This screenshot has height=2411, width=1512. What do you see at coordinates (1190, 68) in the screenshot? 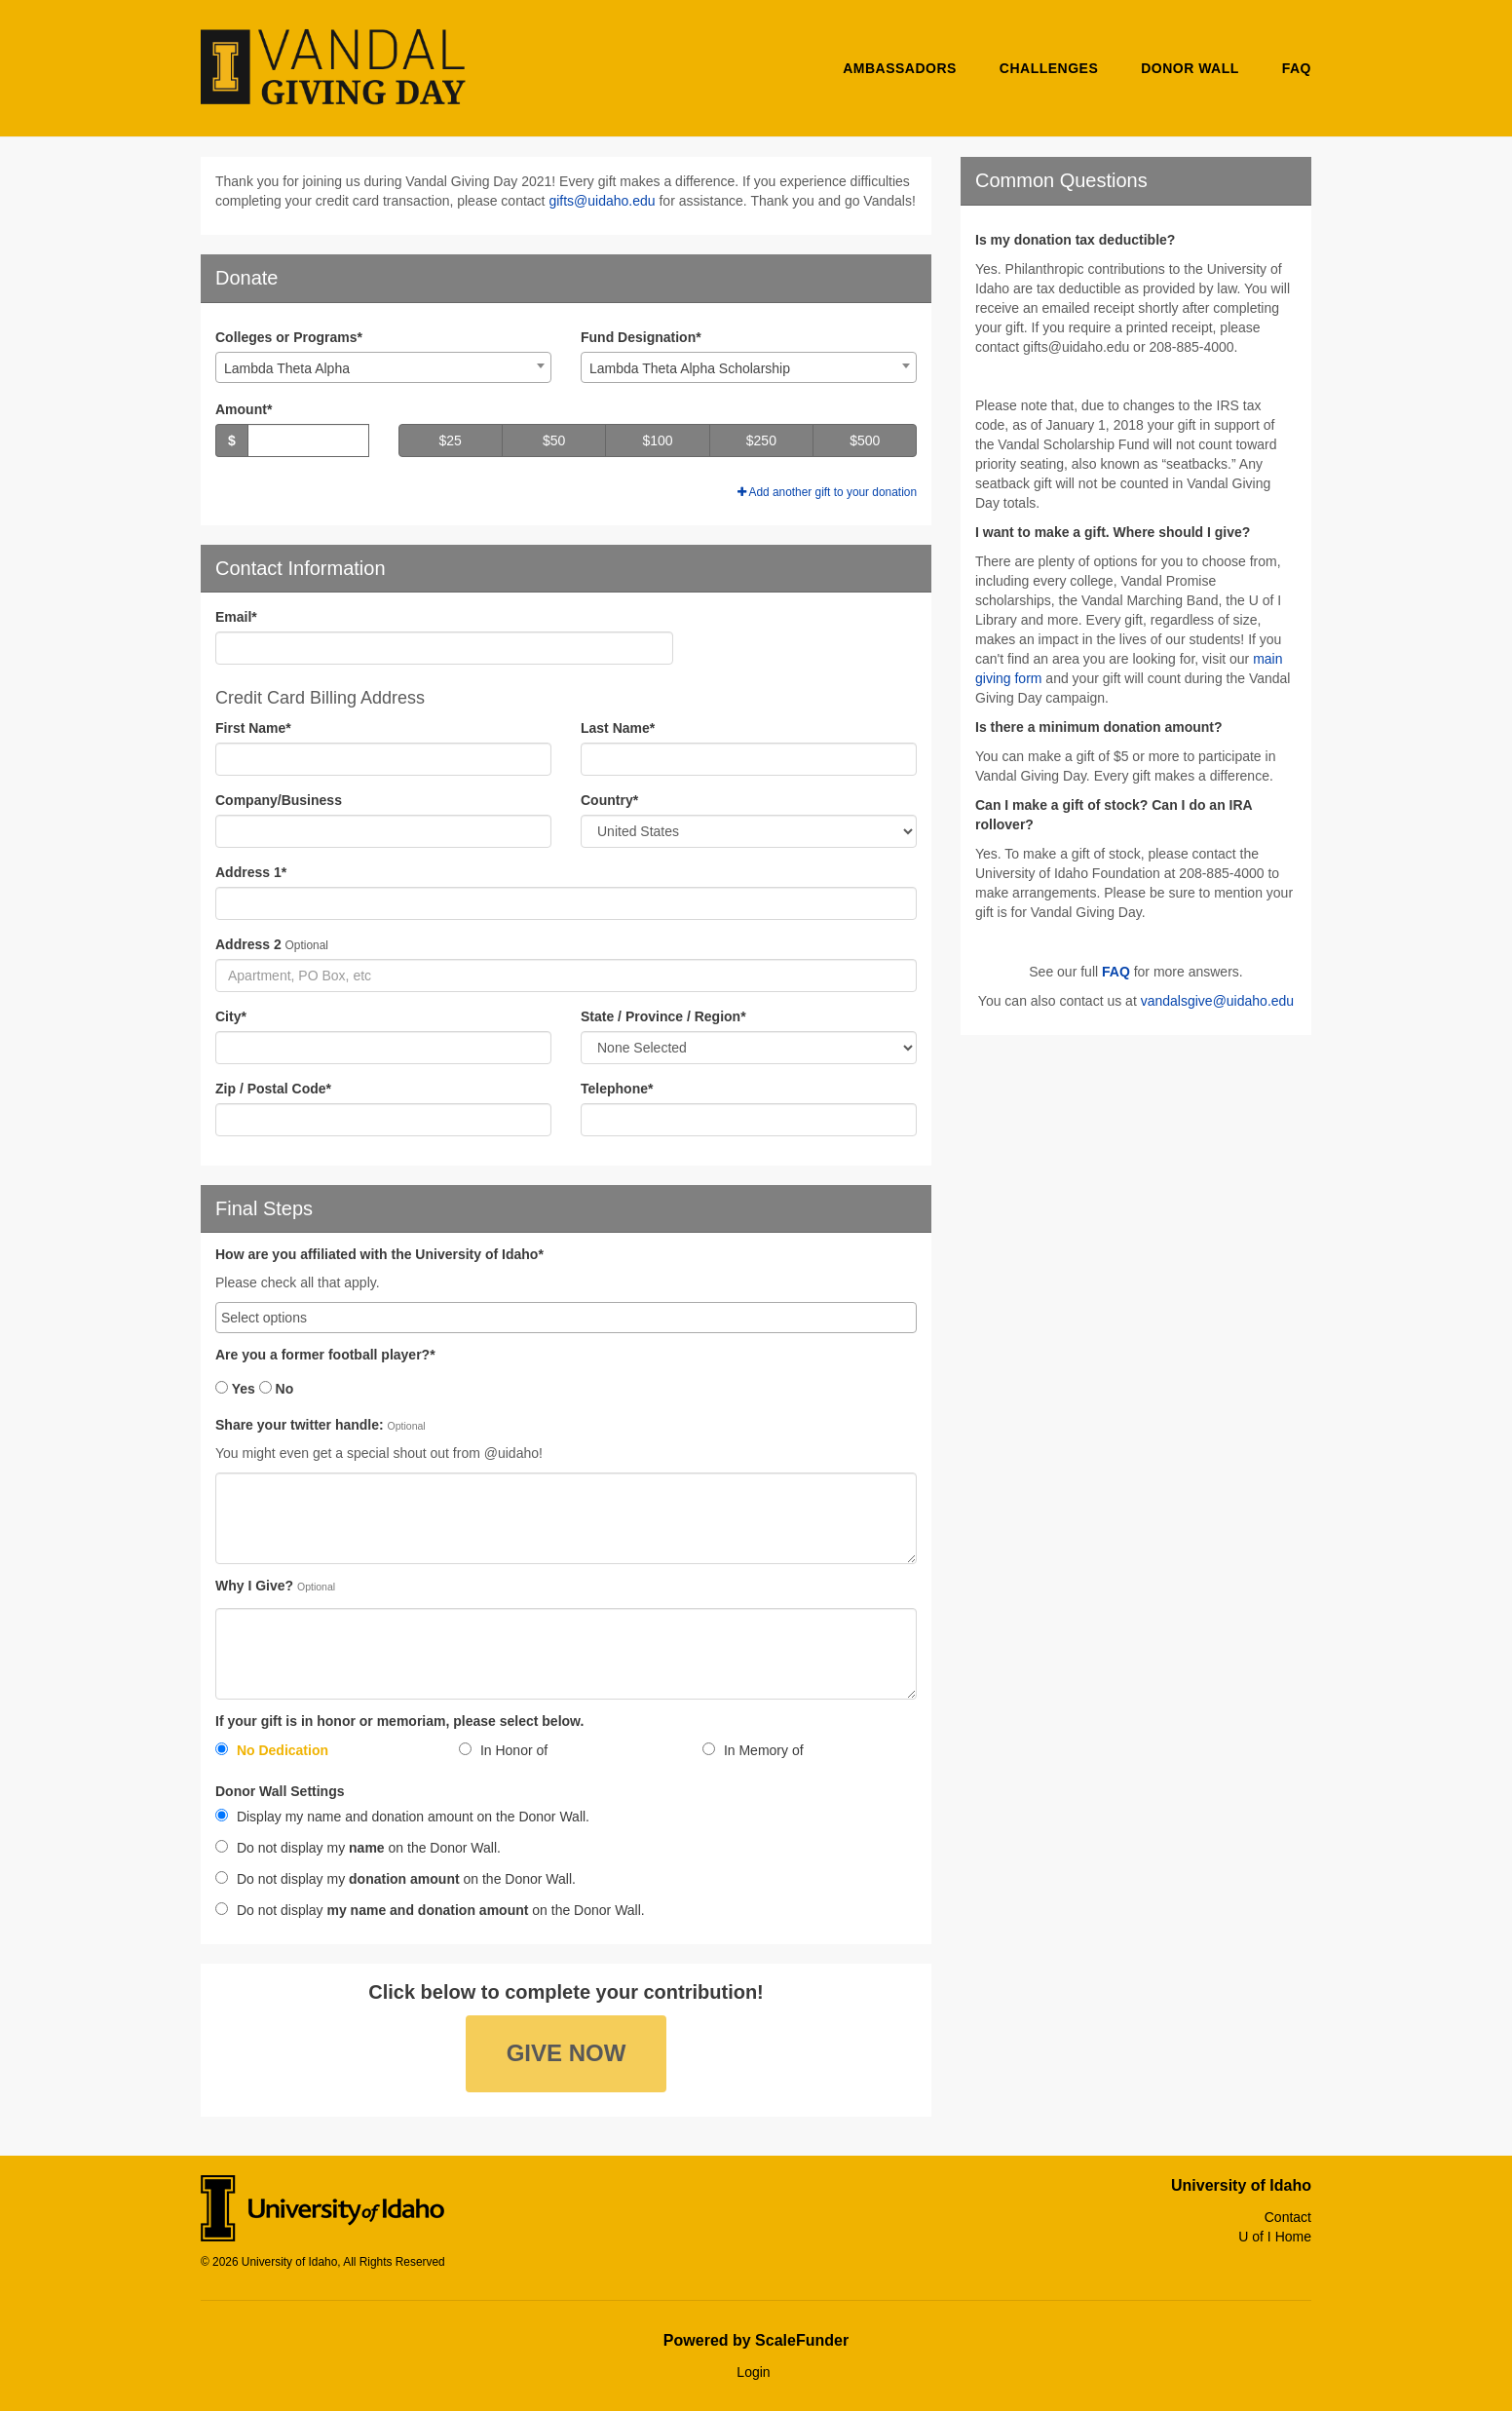
I see `Donor Wall` at bounding box center [1190, 68].